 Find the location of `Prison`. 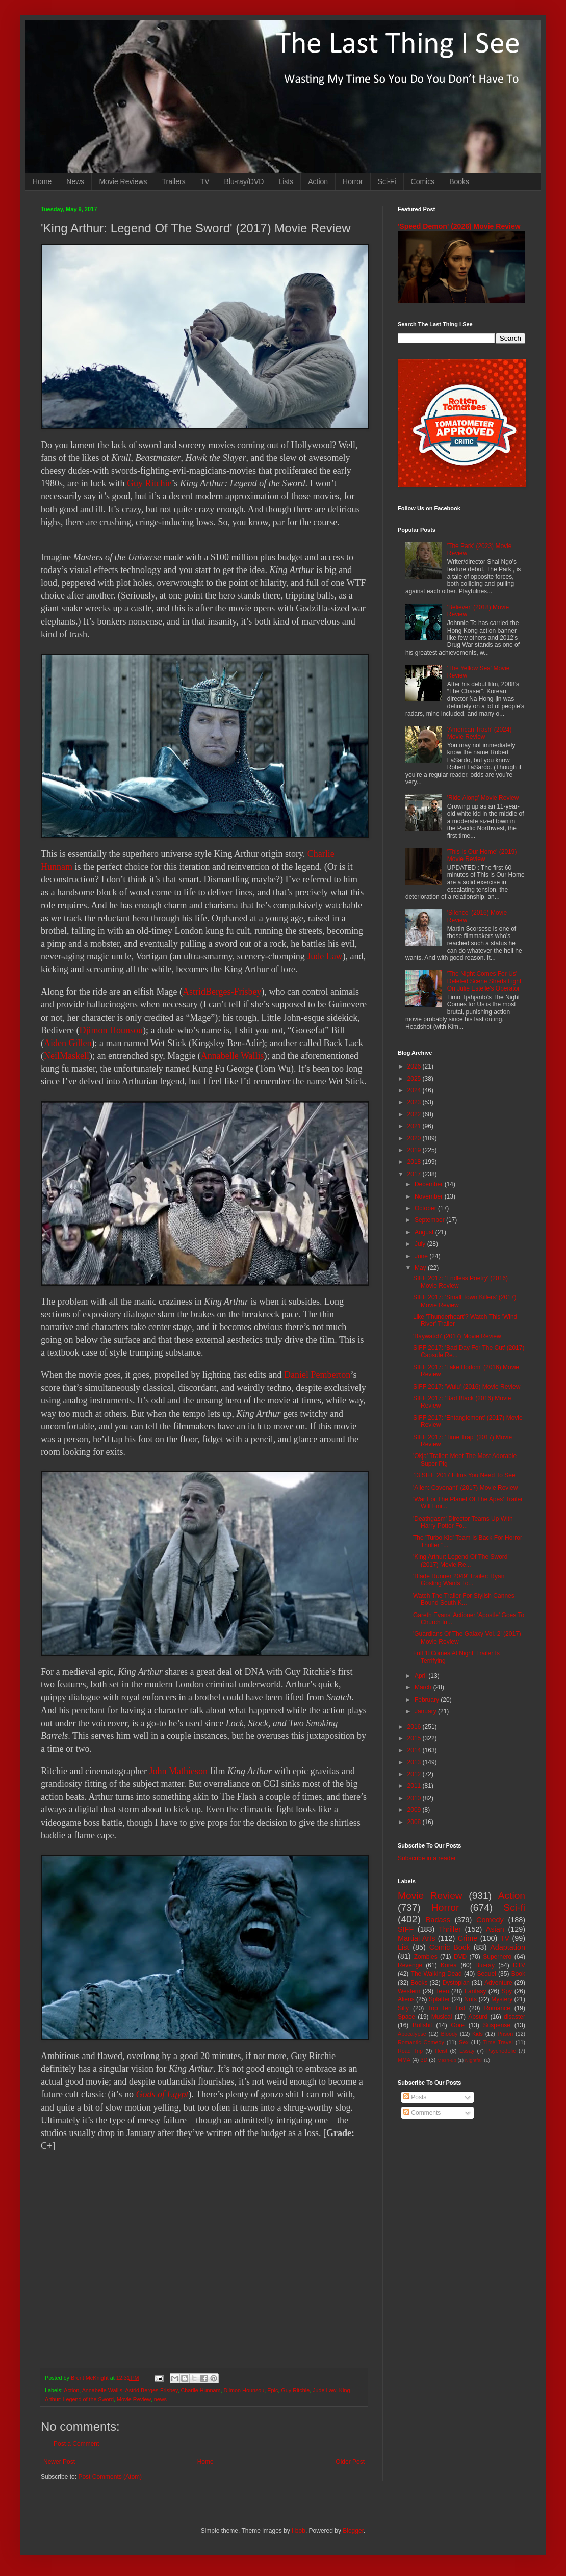

Prison is located at coordinates (505, 2034).